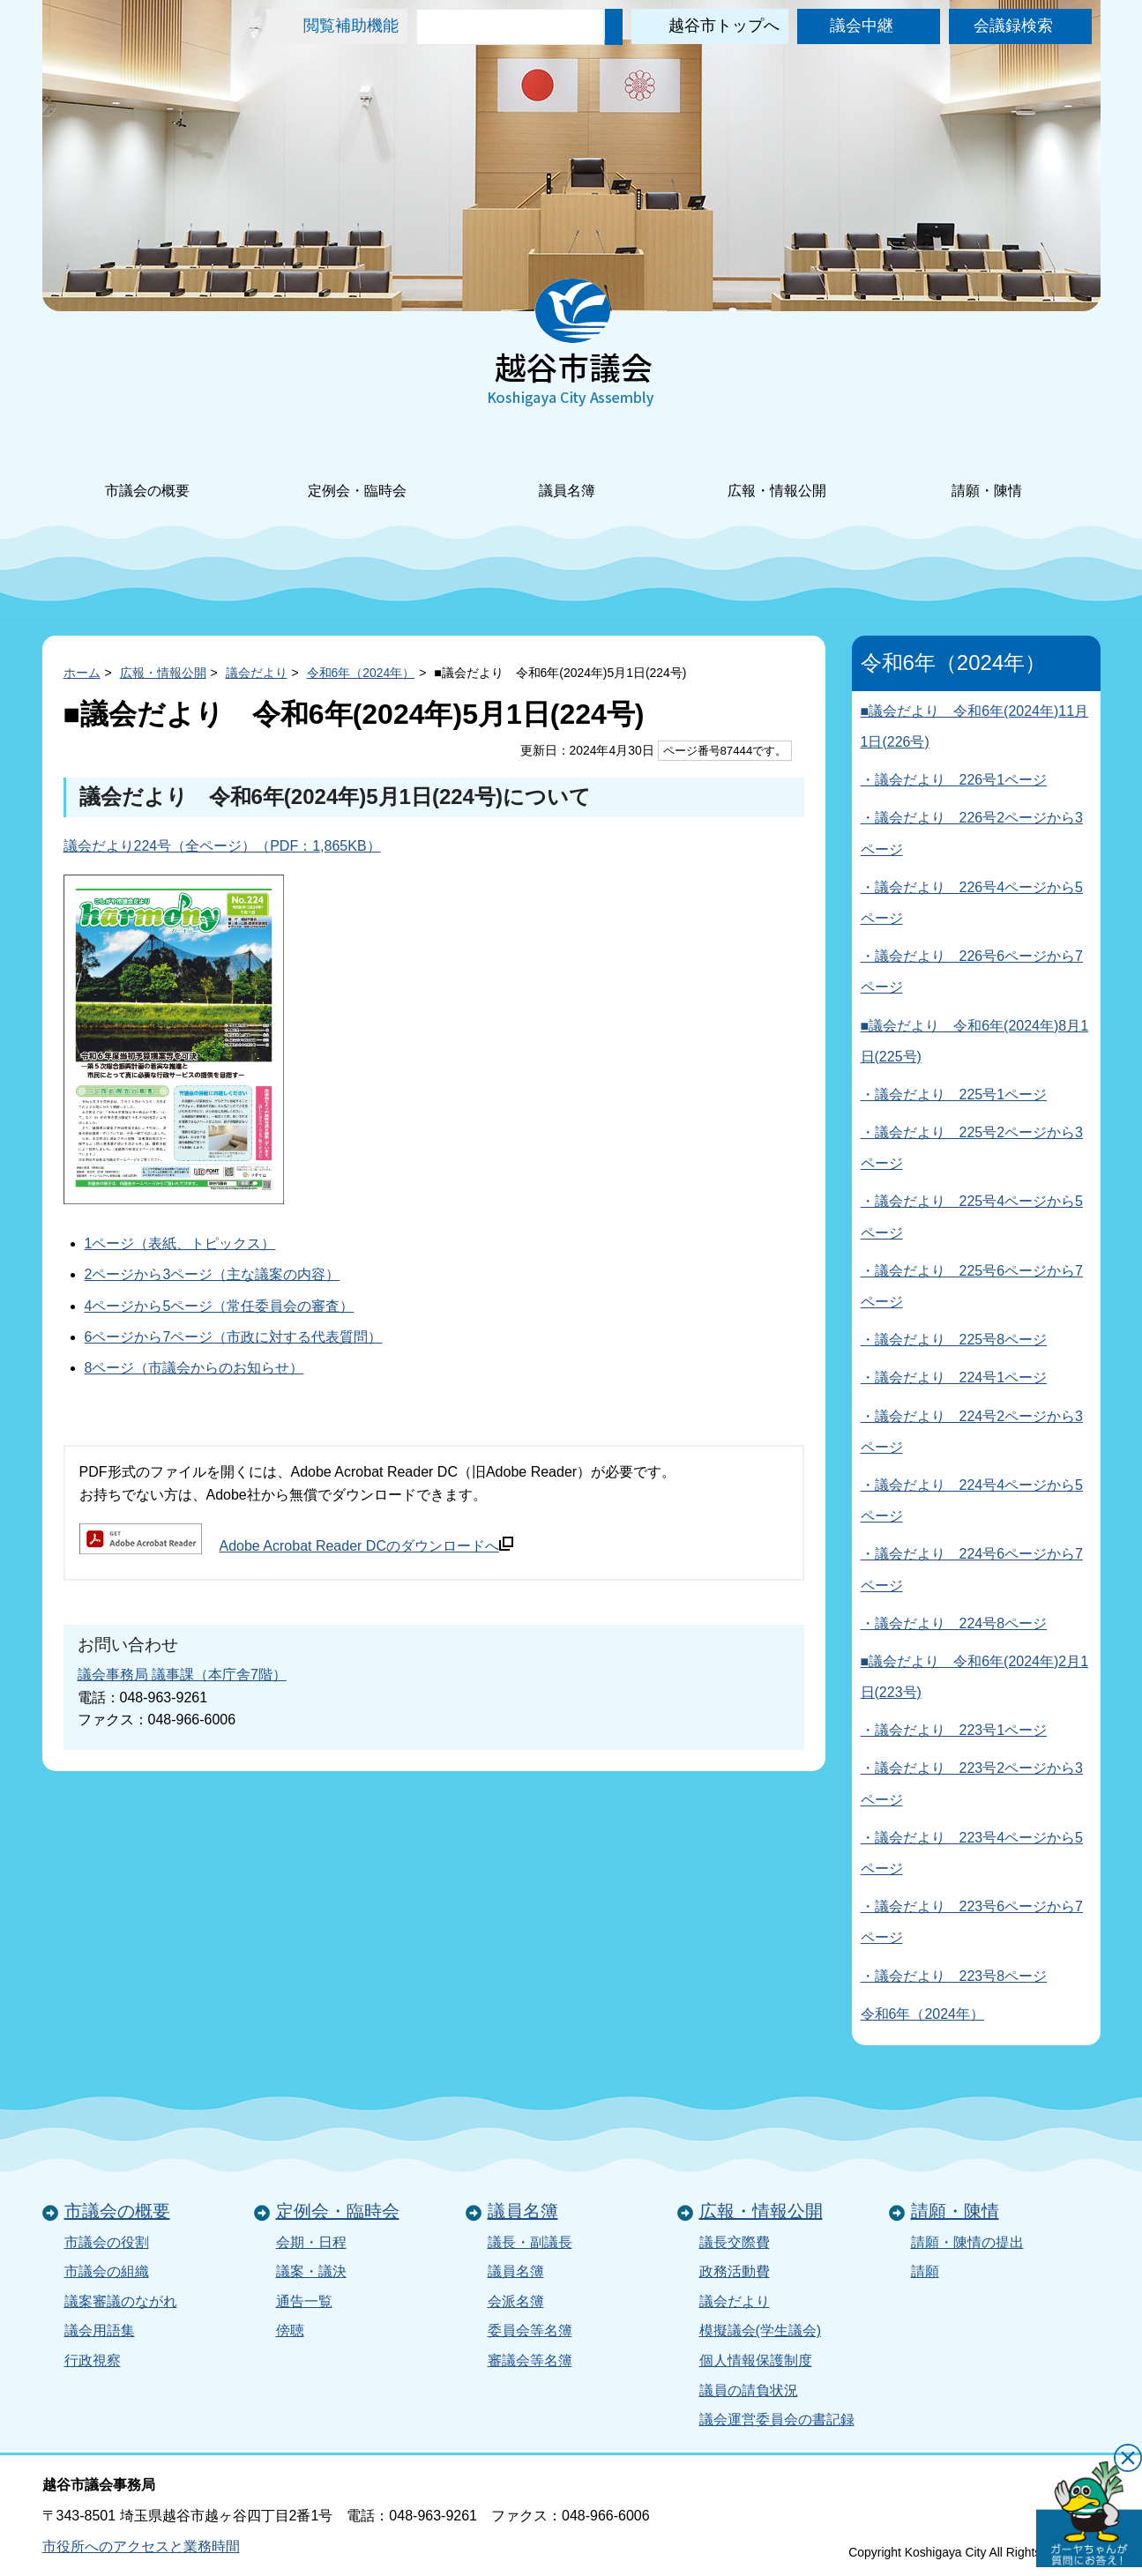 Image resolution: width=1142 pixels, height=2576 pixels. I want to click on 8ページ（市議会からのお知らせ）, so click(194, 1367).